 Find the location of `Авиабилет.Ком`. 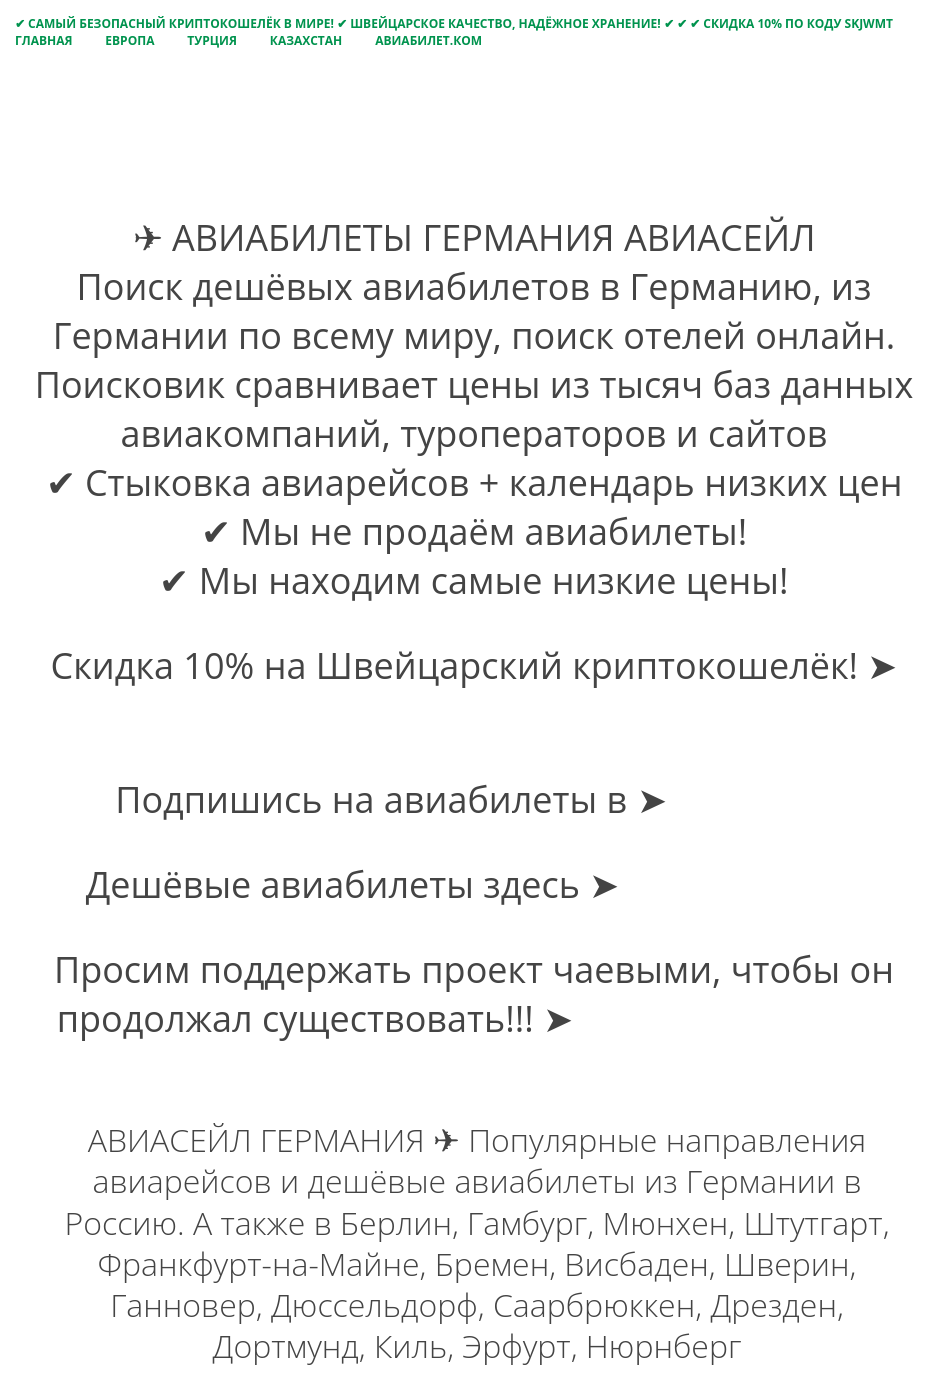

Авиабилет.Ком is located at coordinates (428, 40).